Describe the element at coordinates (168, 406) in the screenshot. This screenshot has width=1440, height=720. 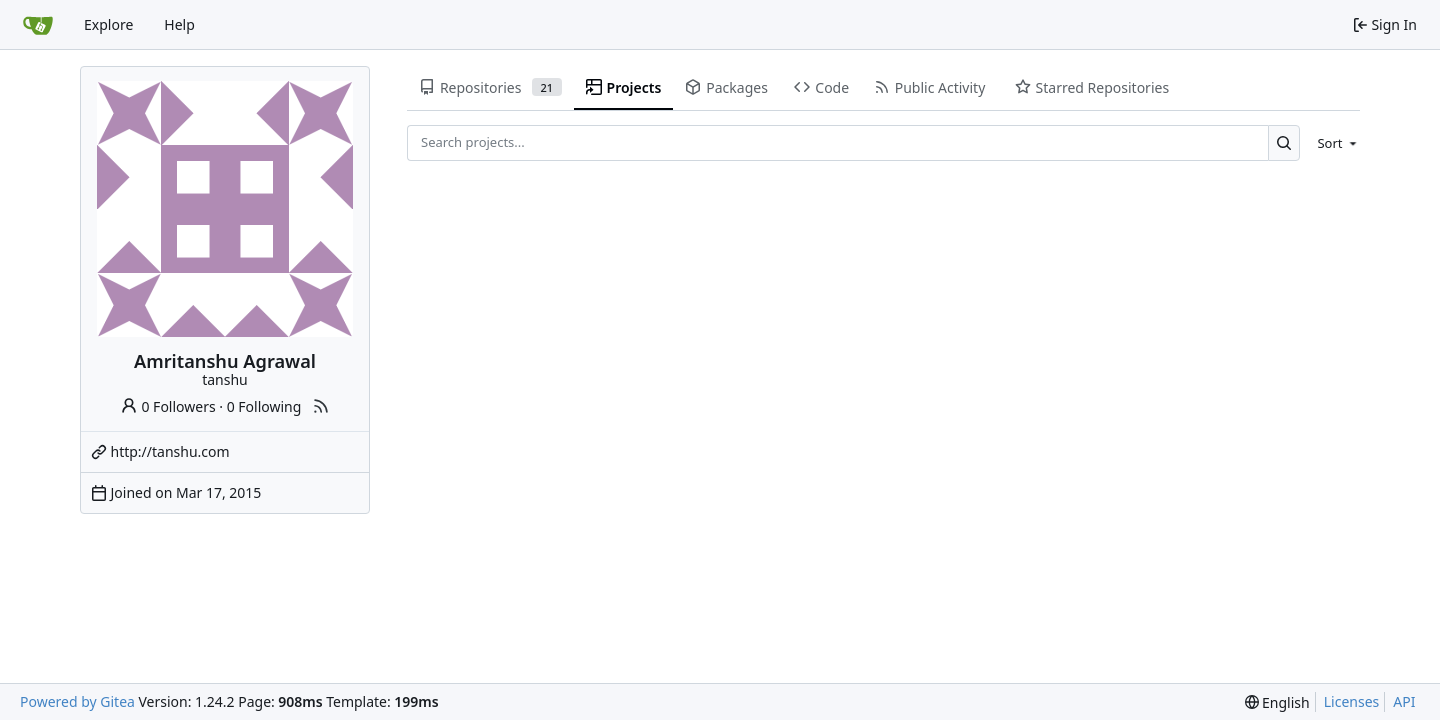
I see `0 Followers` at that location.